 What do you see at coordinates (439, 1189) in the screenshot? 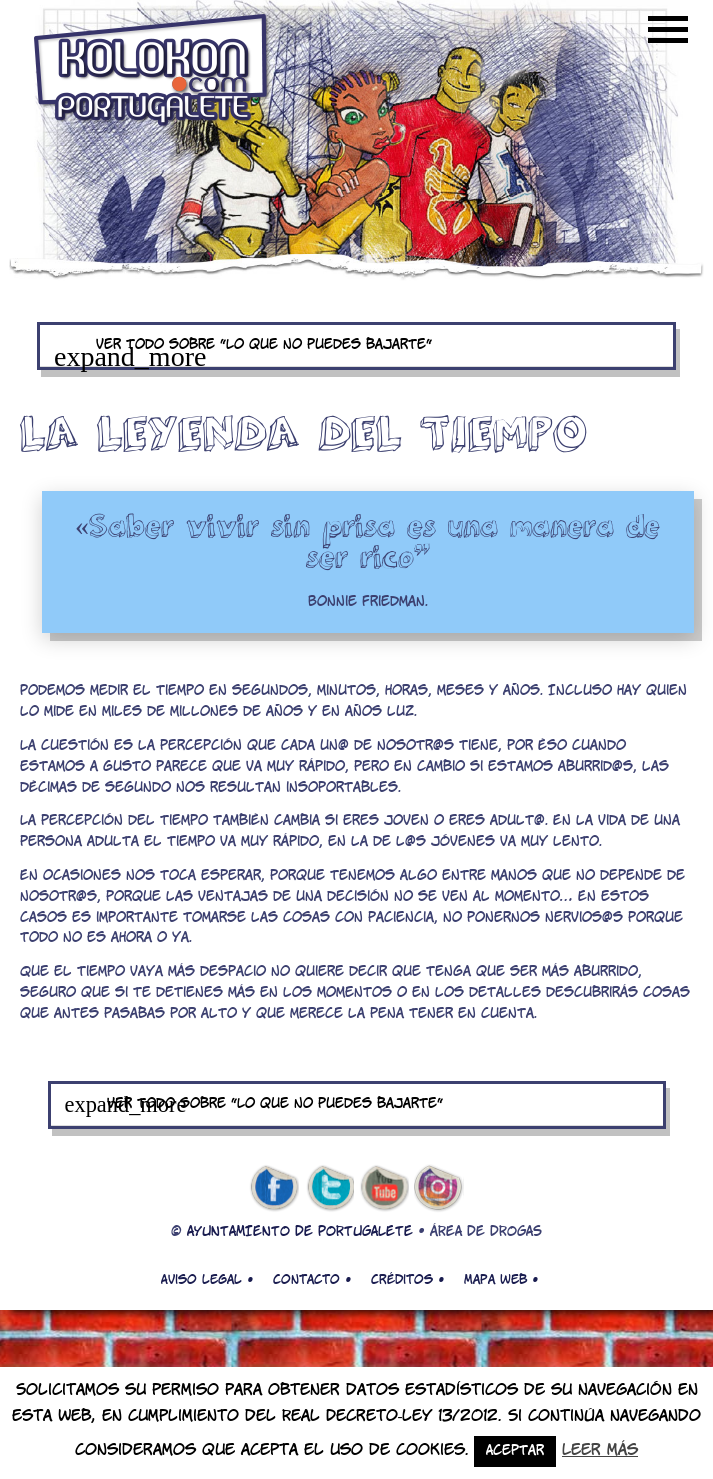
I see `Instagram de kolokon` at bounding box center [439, 1189].